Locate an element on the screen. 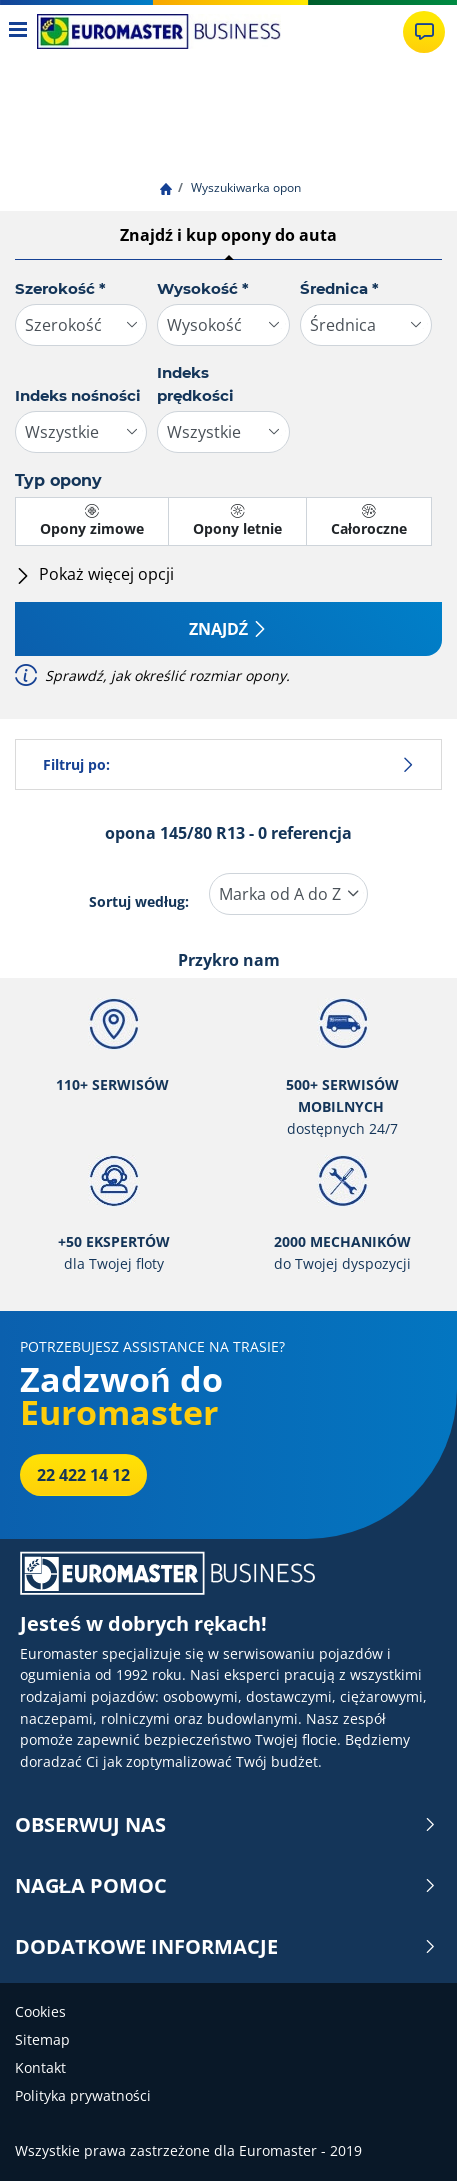  DODATKOWE INFORMACJE is located at coordinates (226, 1947).